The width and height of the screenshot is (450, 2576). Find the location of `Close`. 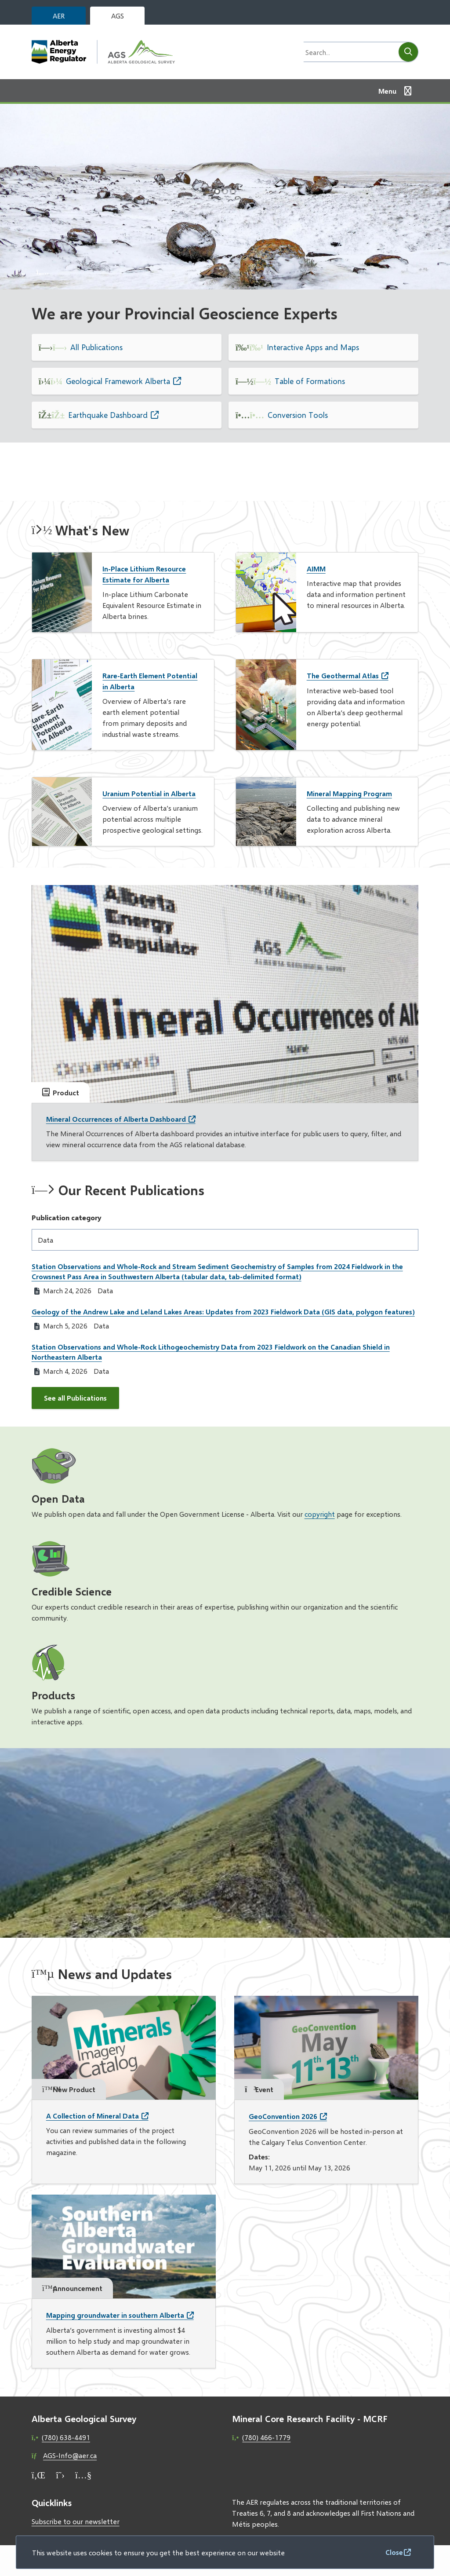

Close is located at coordinates (394, 2552).